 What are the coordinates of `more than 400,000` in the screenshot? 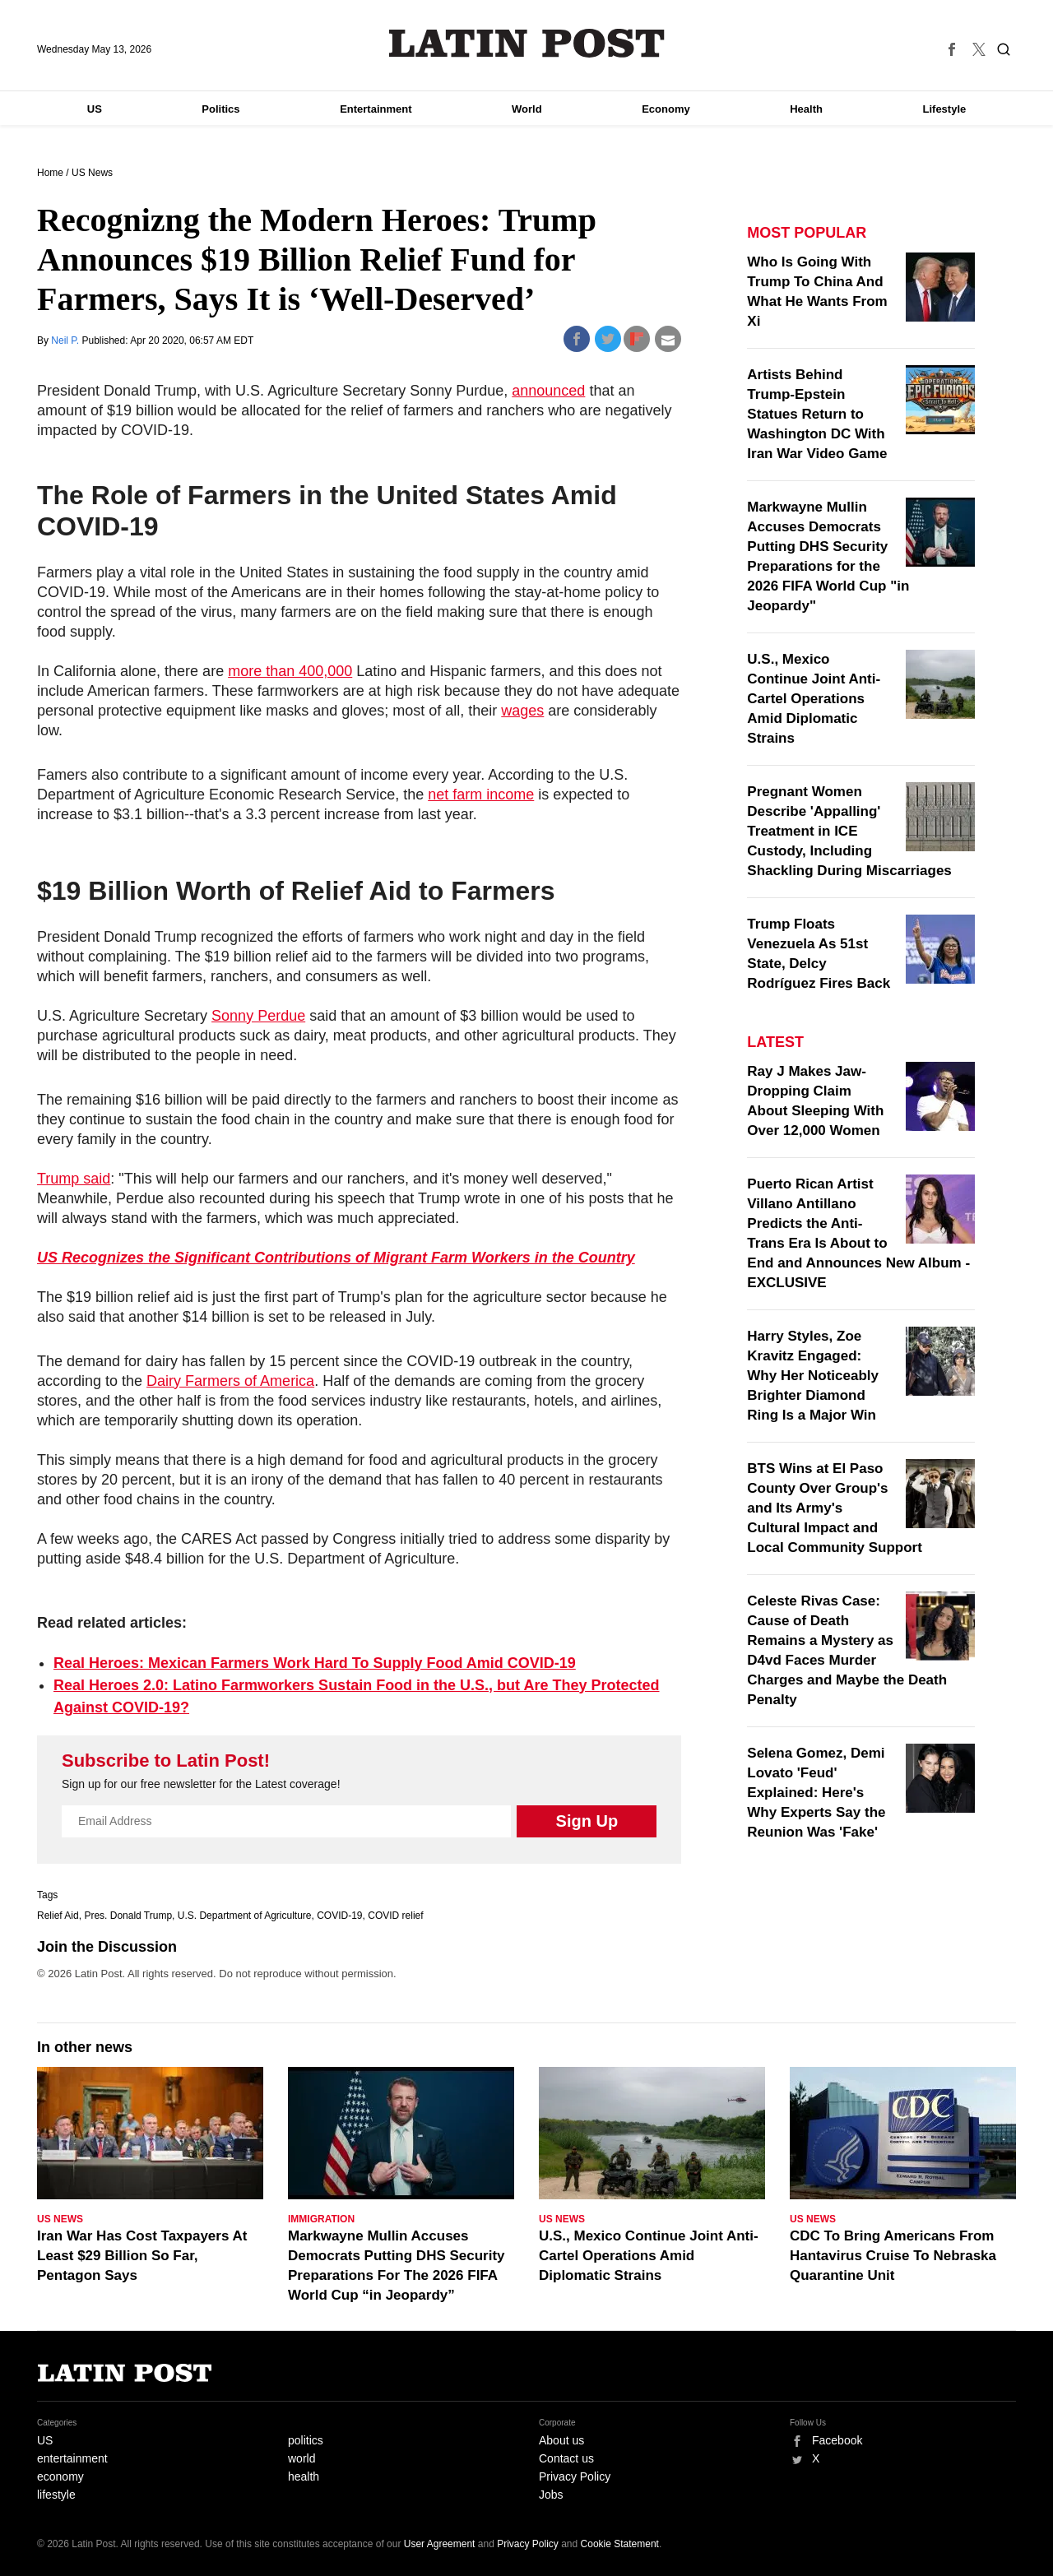 It's located at (290, 671).